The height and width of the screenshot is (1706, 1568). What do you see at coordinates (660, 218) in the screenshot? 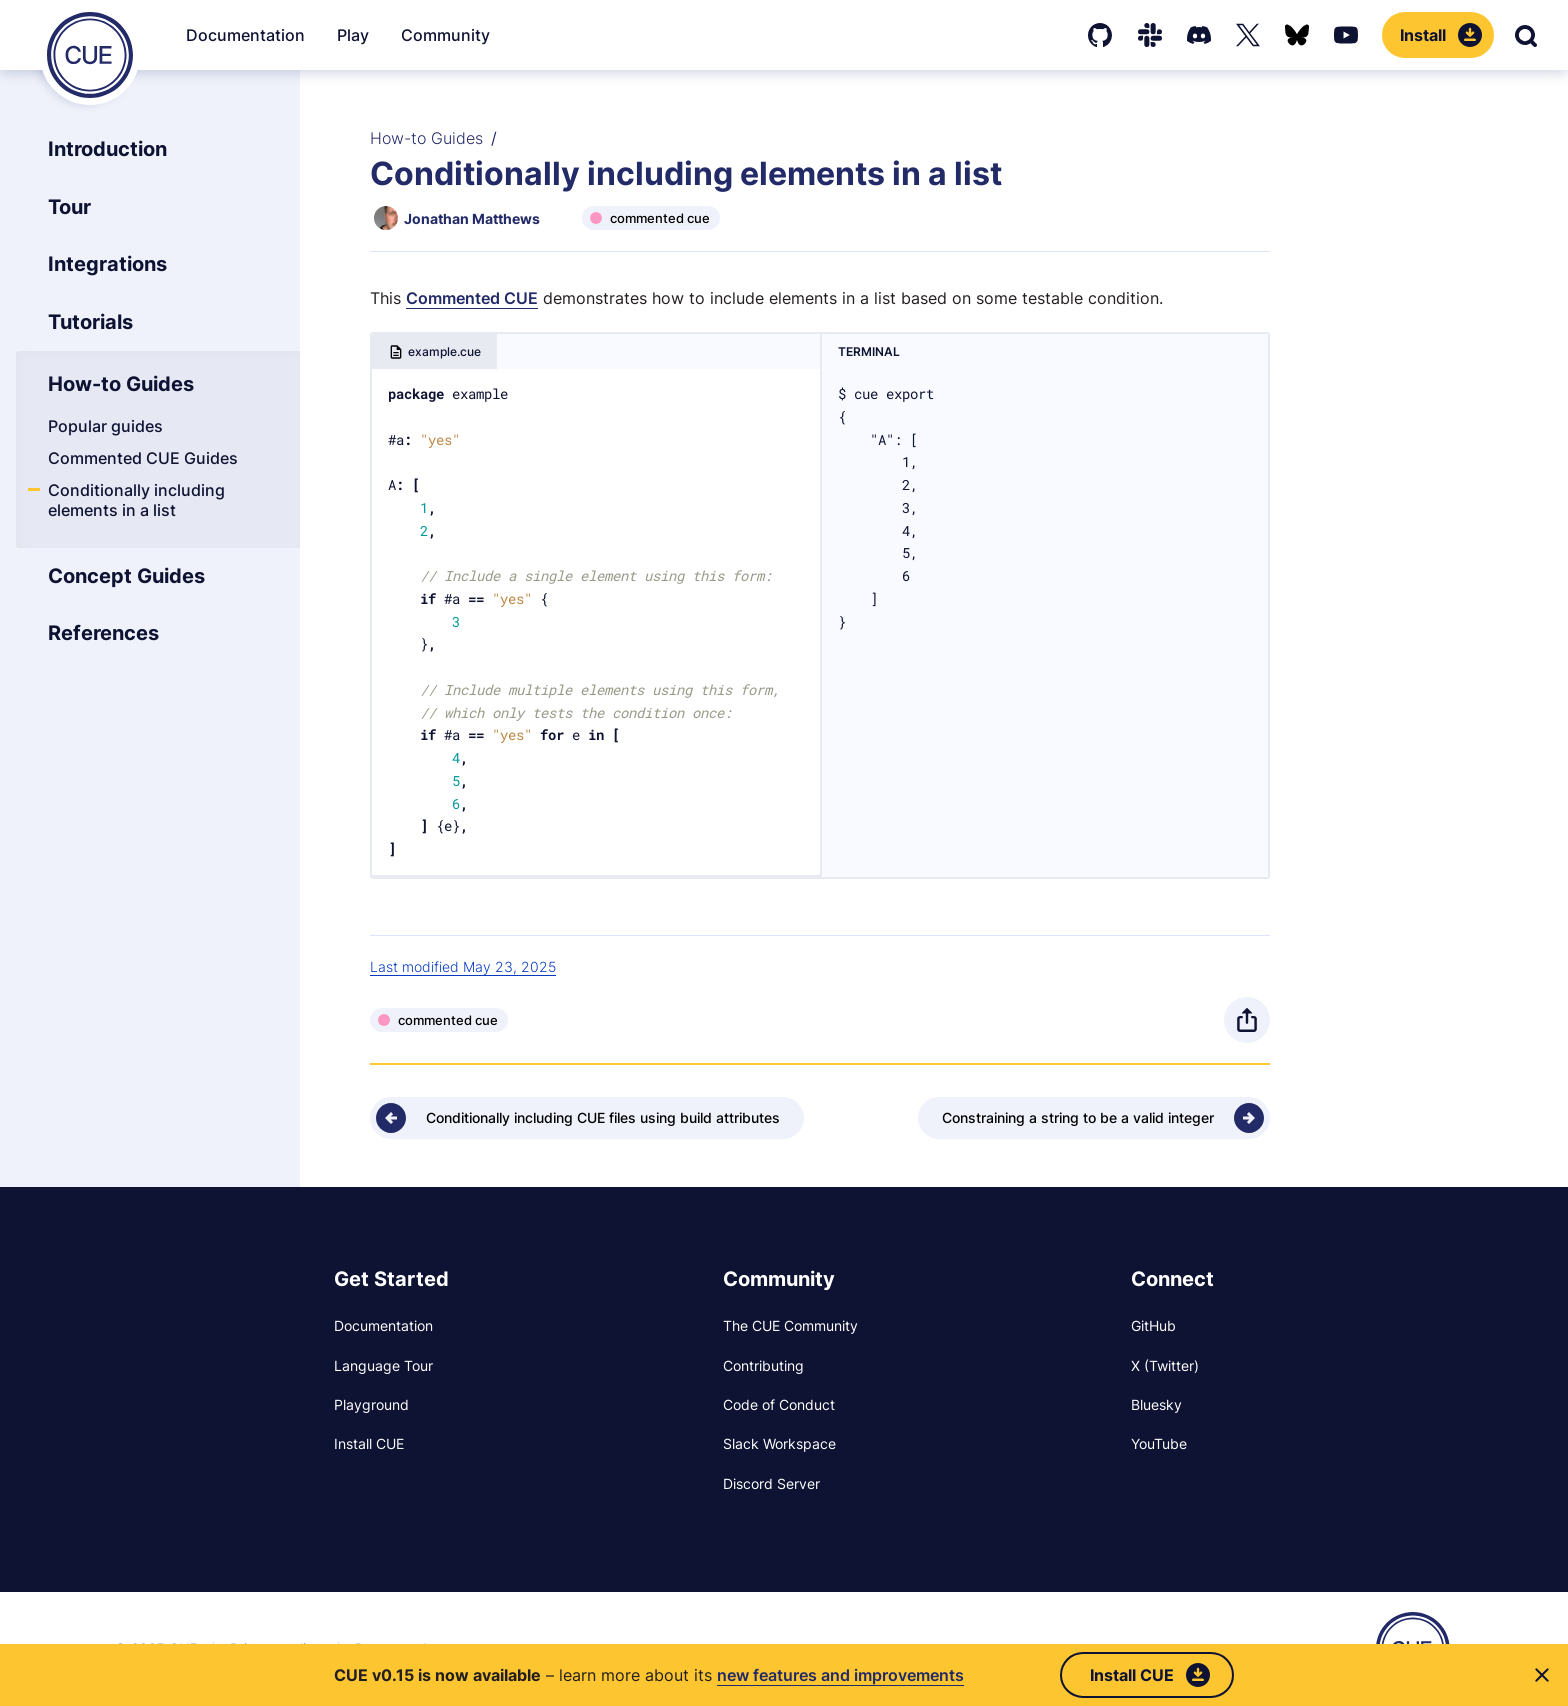
I see `commented cue` at bounding box center [660, 218].